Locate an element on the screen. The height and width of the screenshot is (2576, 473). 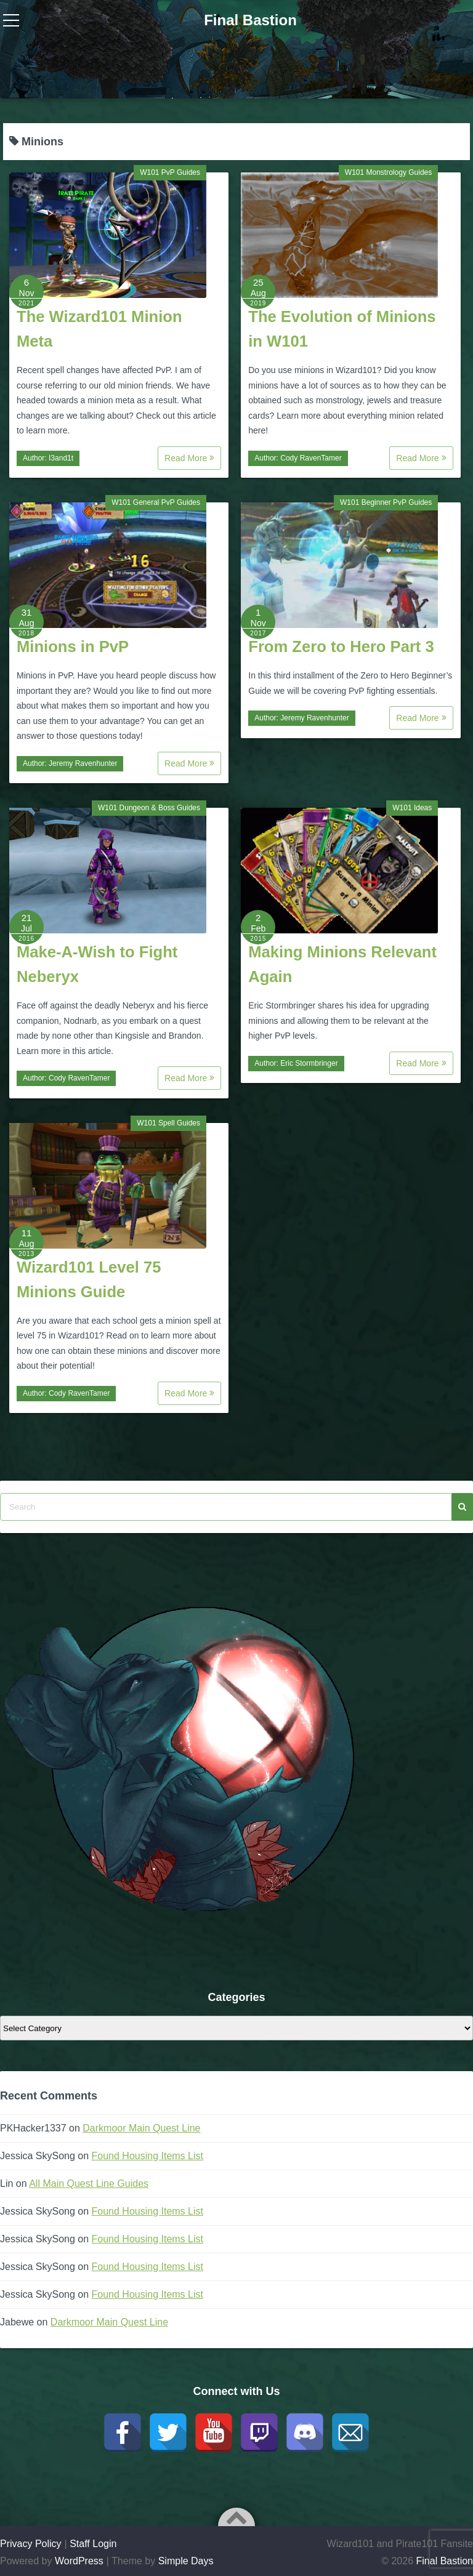
Final Bastion is located at coordinates (250, 20).